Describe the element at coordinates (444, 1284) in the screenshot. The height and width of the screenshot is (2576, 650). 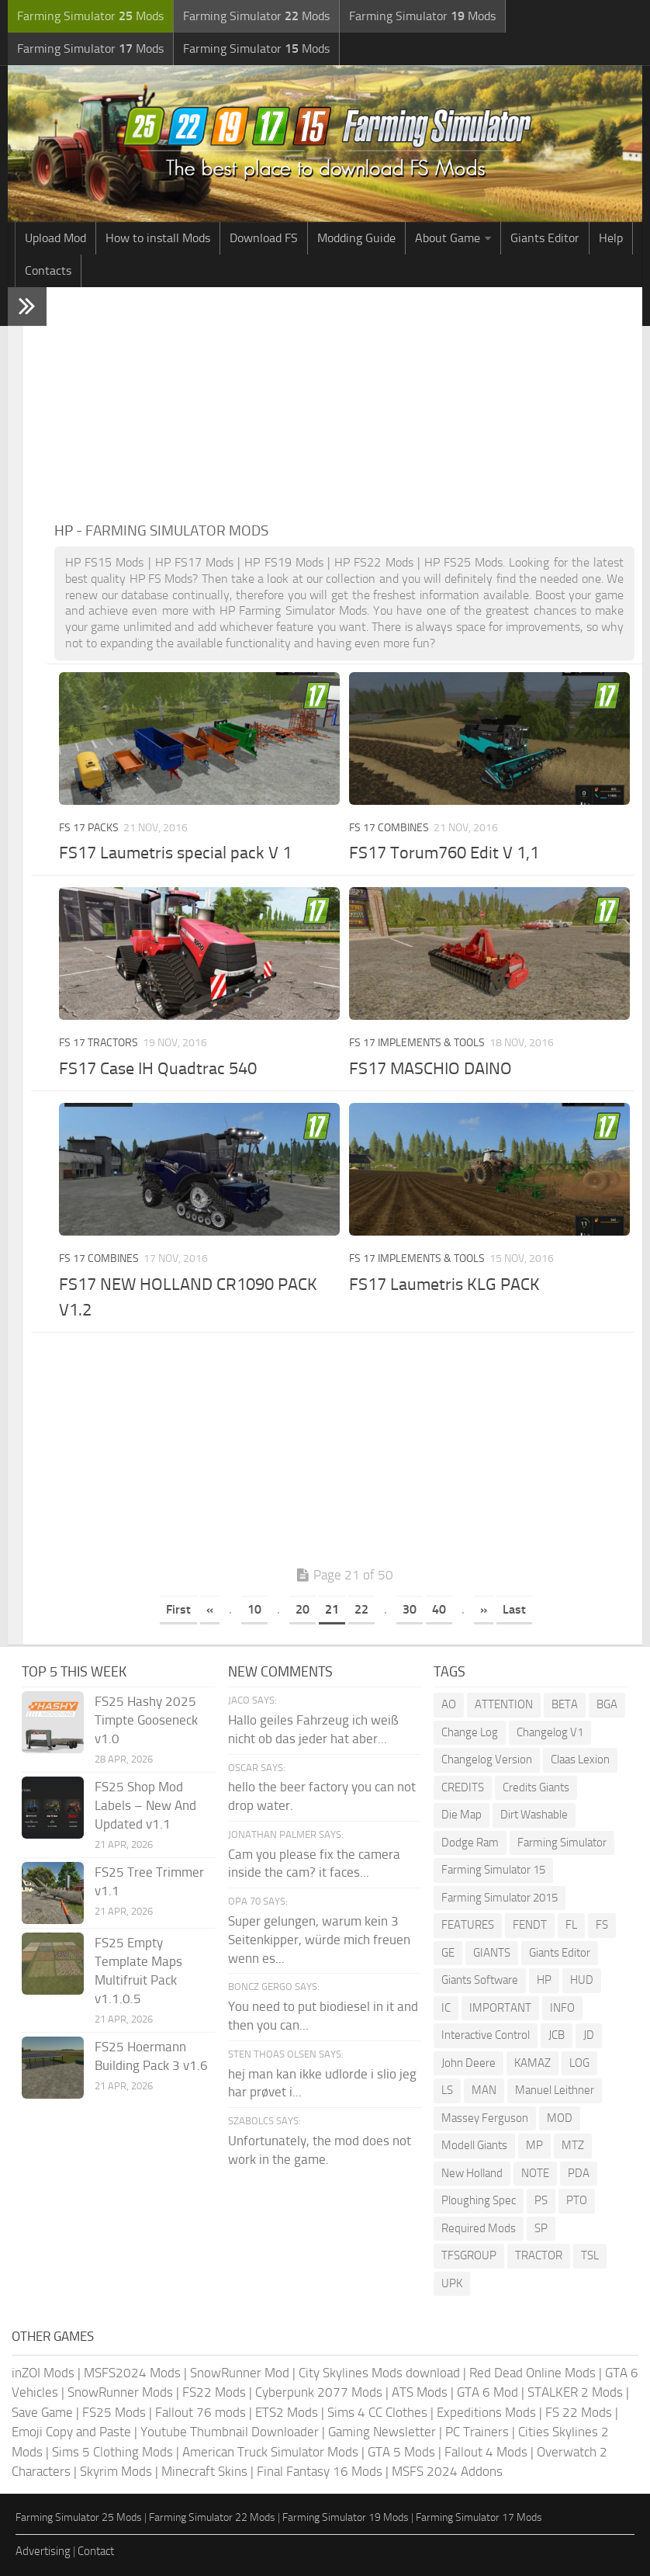
I see `FS17 Laumetris KLG PACK` at that location.